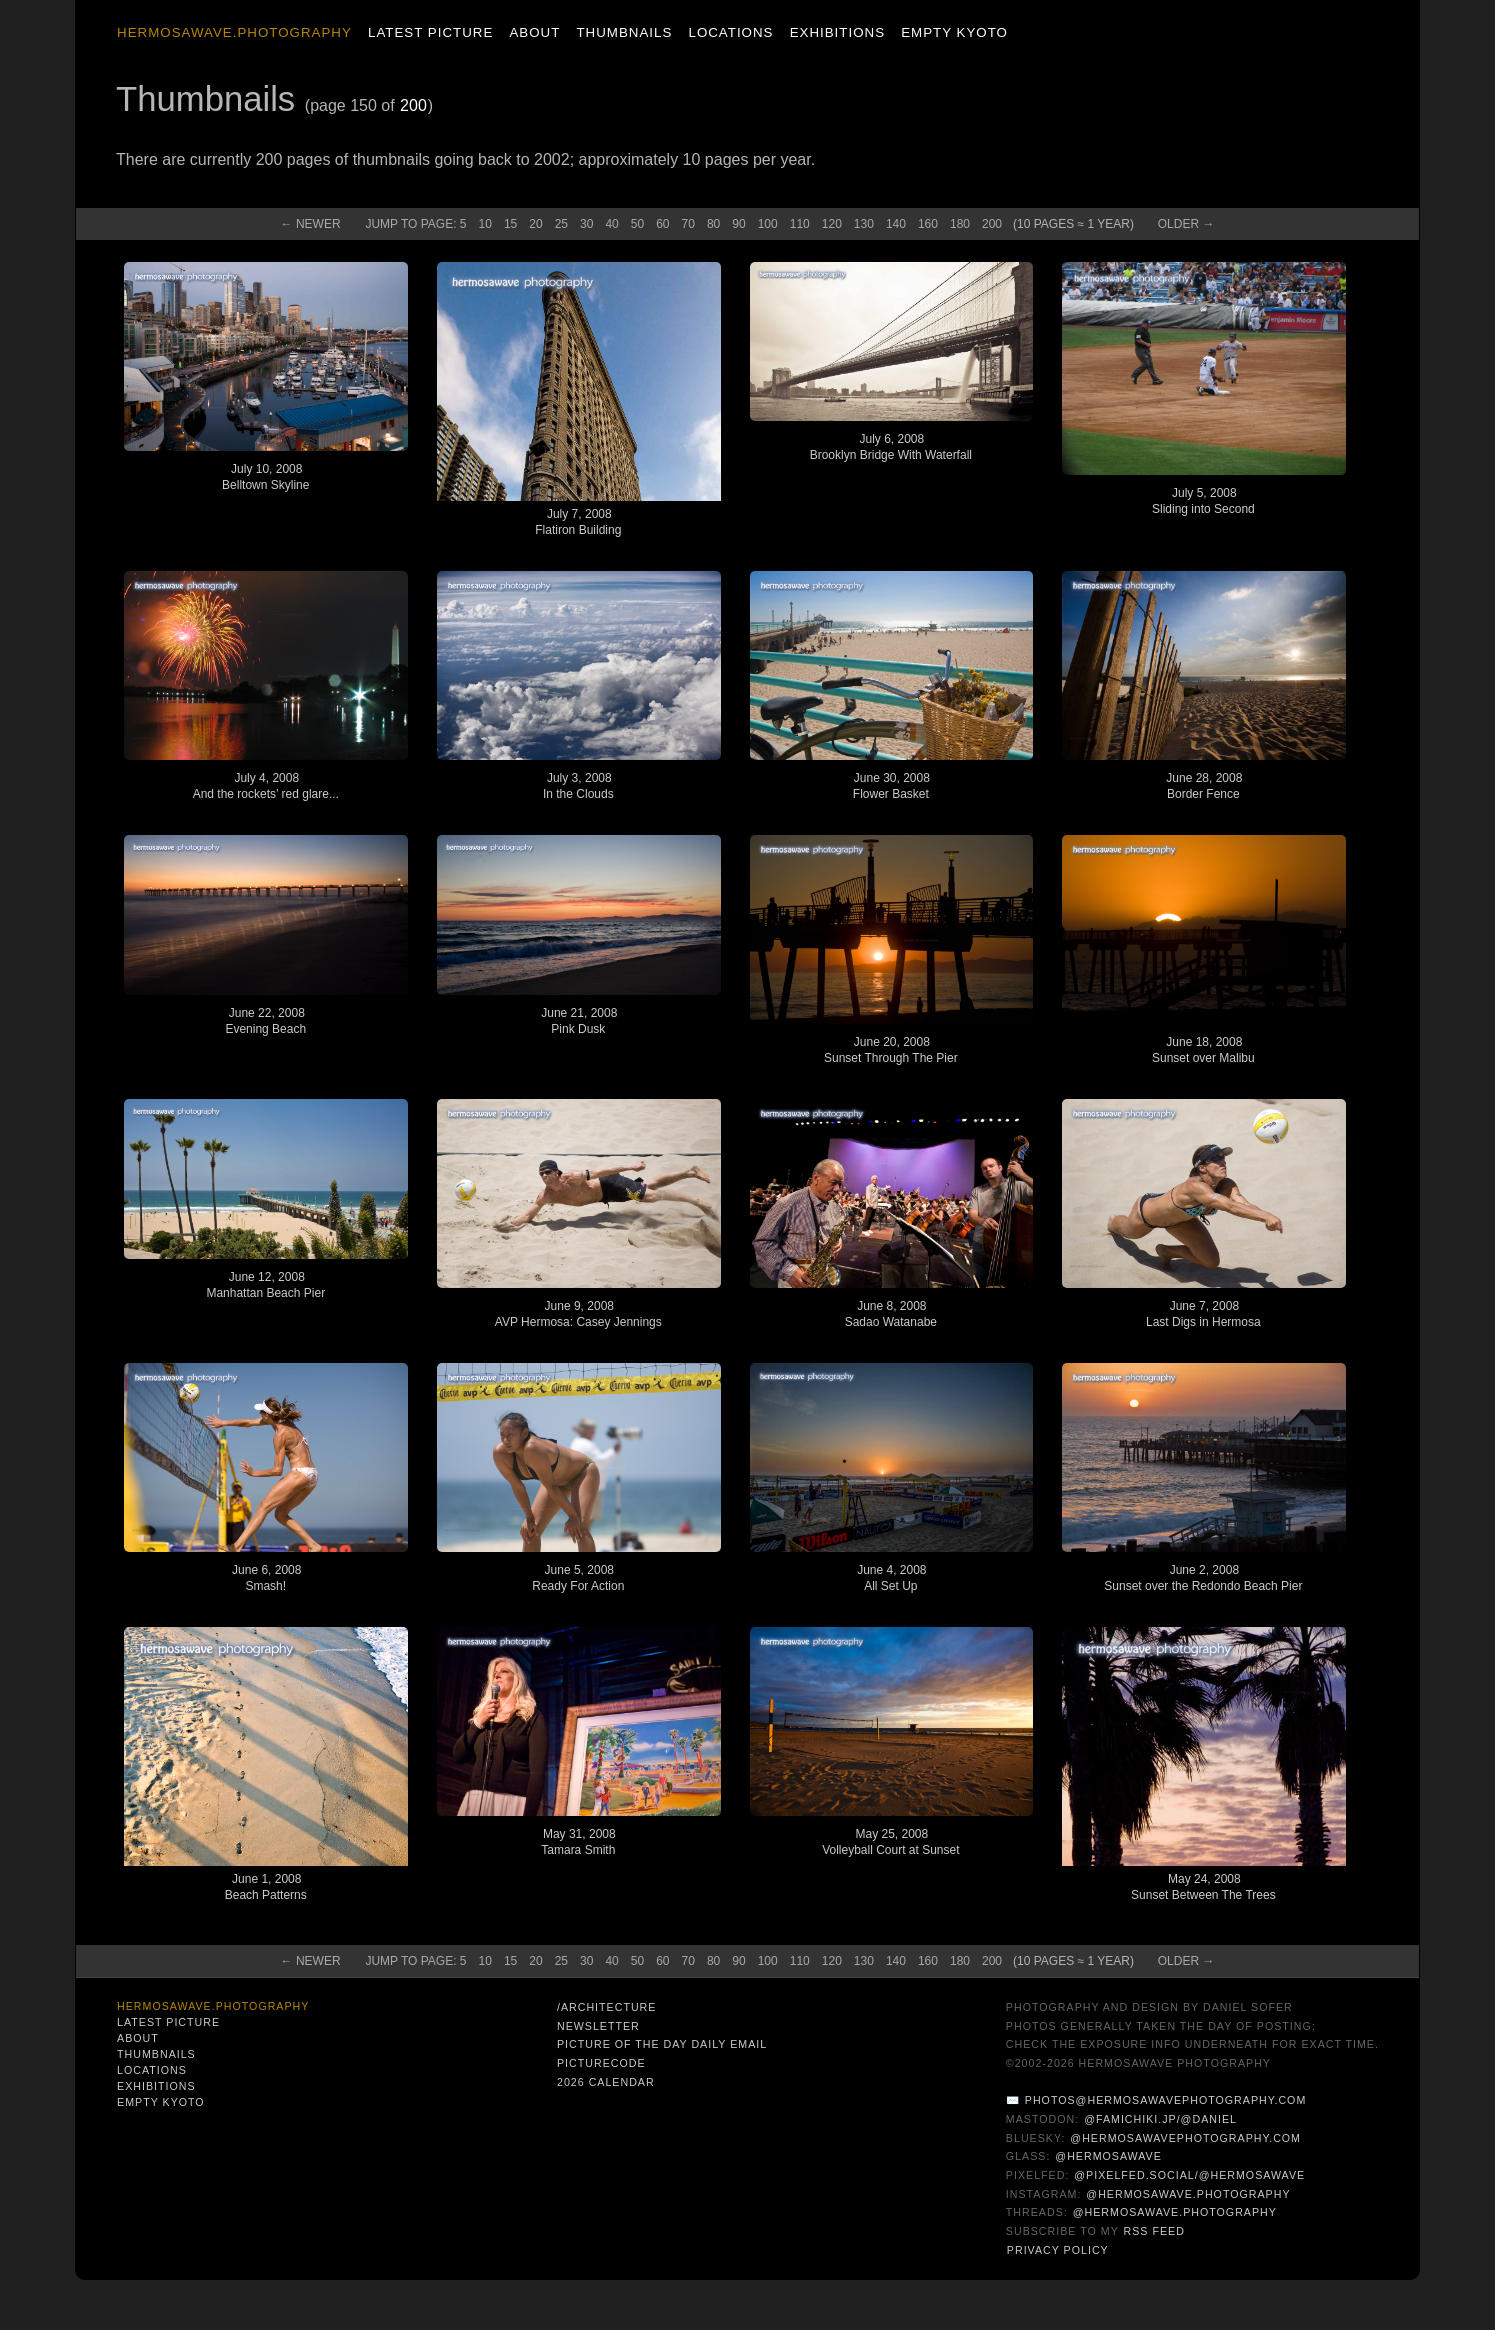  I want to click on 50, so click(637, 224).